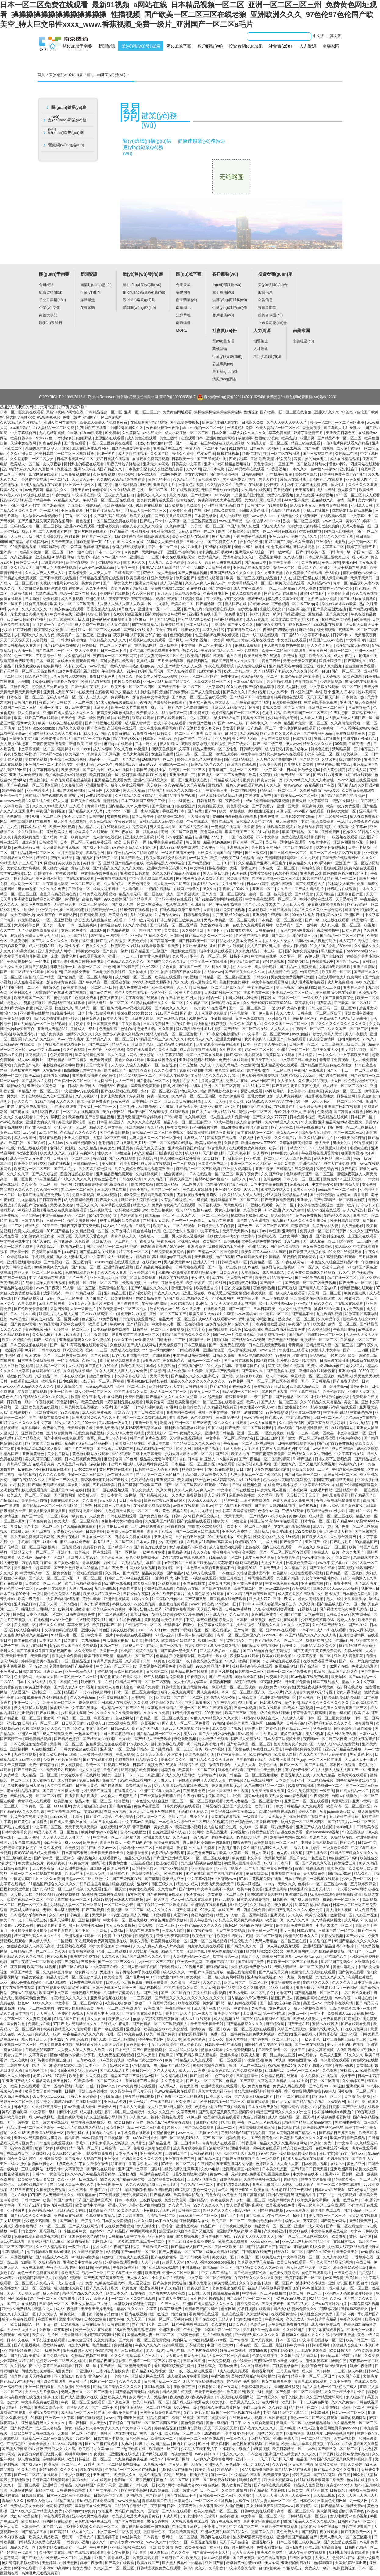 The image size is (380, 2576). I want to click on 天堂av电影网, so click(345, 2438).